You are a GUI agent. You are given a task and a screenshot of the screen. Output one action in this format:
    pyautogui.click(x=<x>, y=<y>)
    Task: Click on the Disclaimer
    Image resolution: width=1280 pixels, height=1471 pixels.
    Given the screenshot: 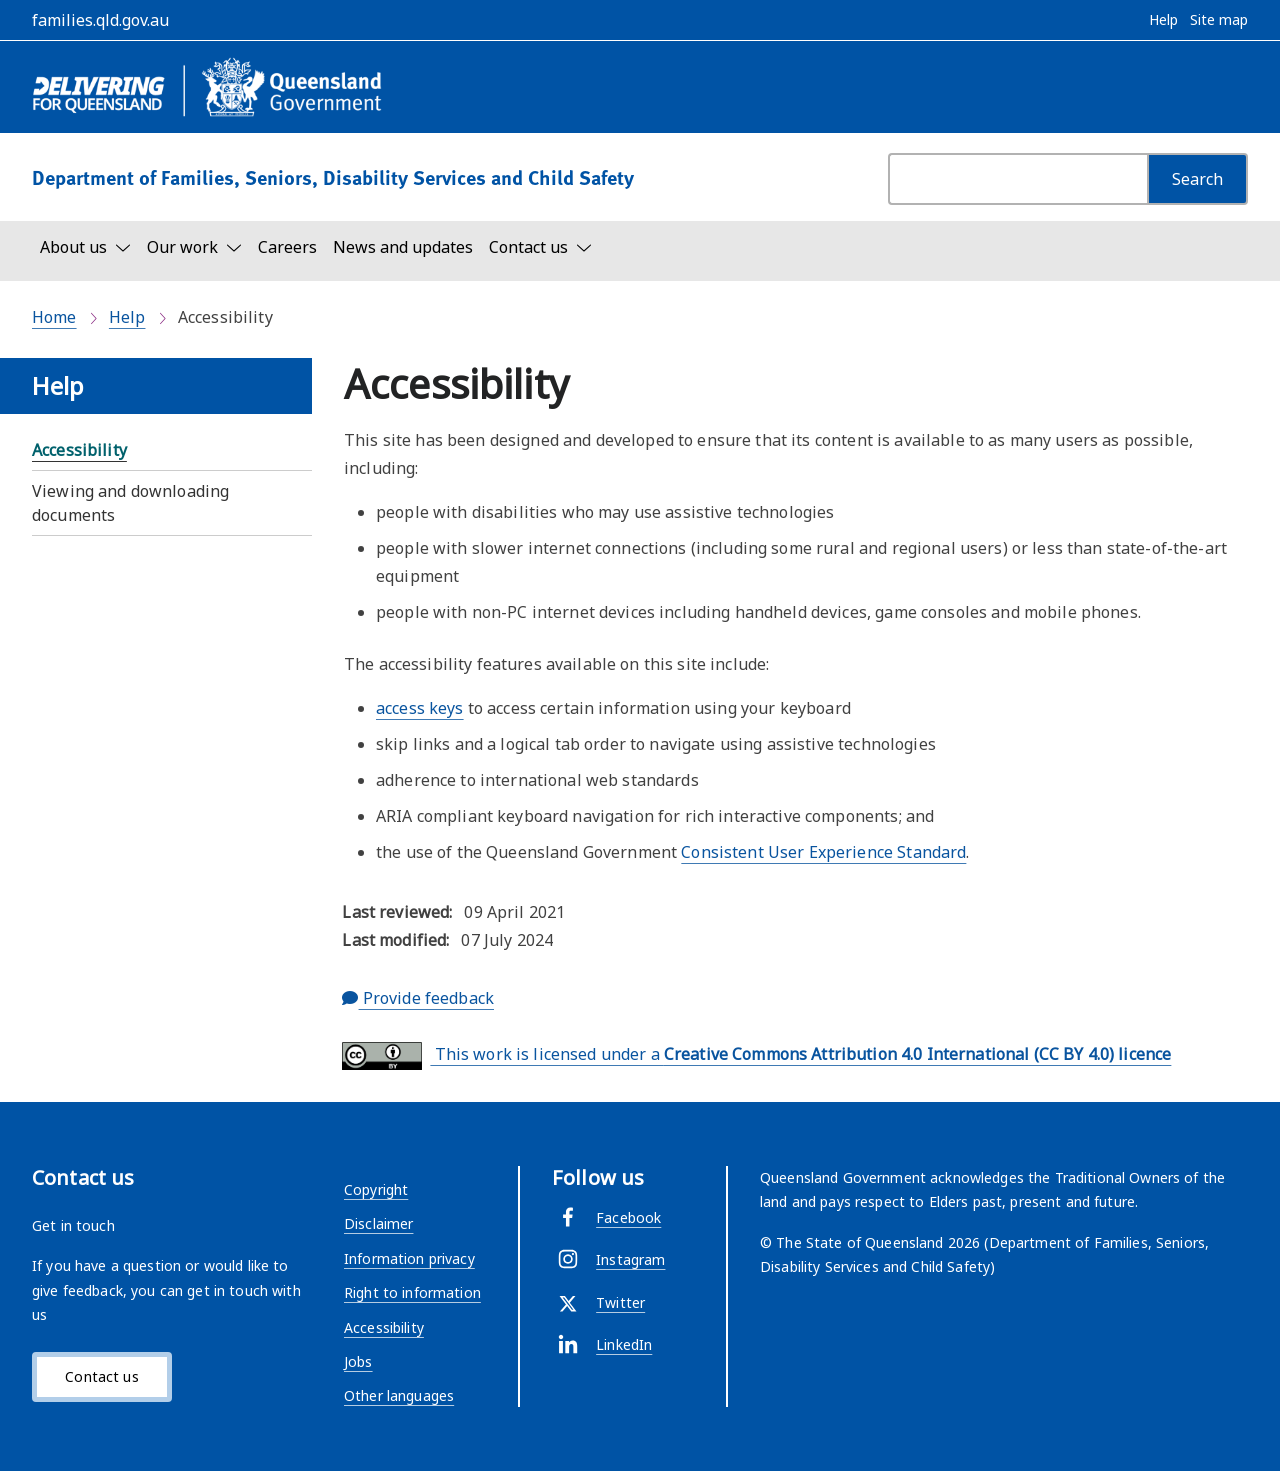 What is the action you would take?
    pyautogui.click(x=378, y=1223)
    